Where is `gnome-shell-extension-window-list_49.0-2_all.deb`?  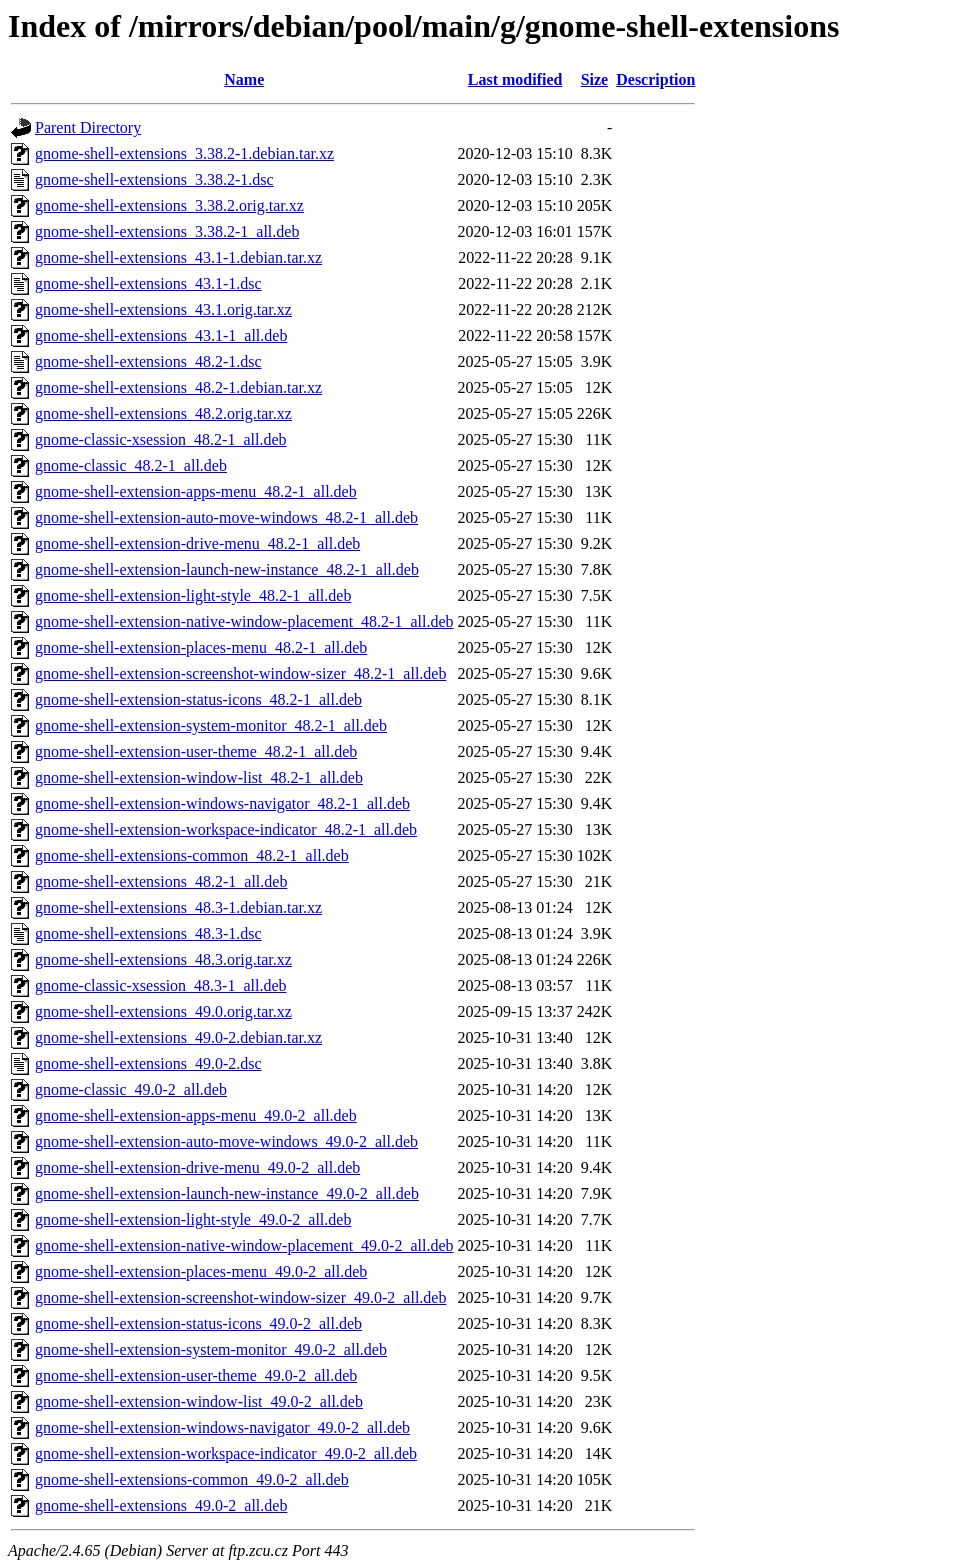 gnome-shell-extension-window-list_49.0-2_all.deb is located at coordinates (199, 1401).